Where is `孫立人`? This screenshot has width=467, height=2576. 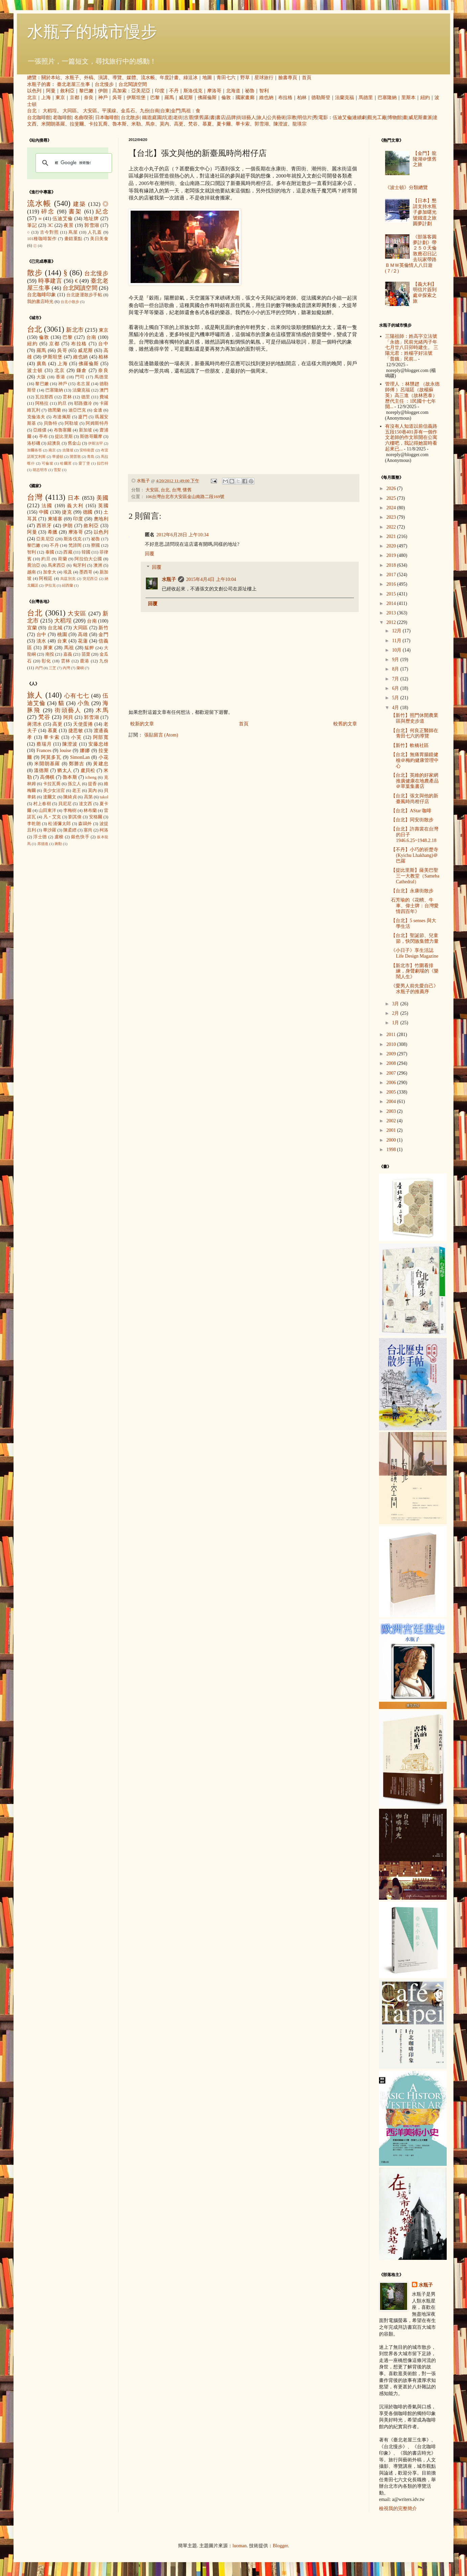 孫立人 is located at coordinates (74, 783).